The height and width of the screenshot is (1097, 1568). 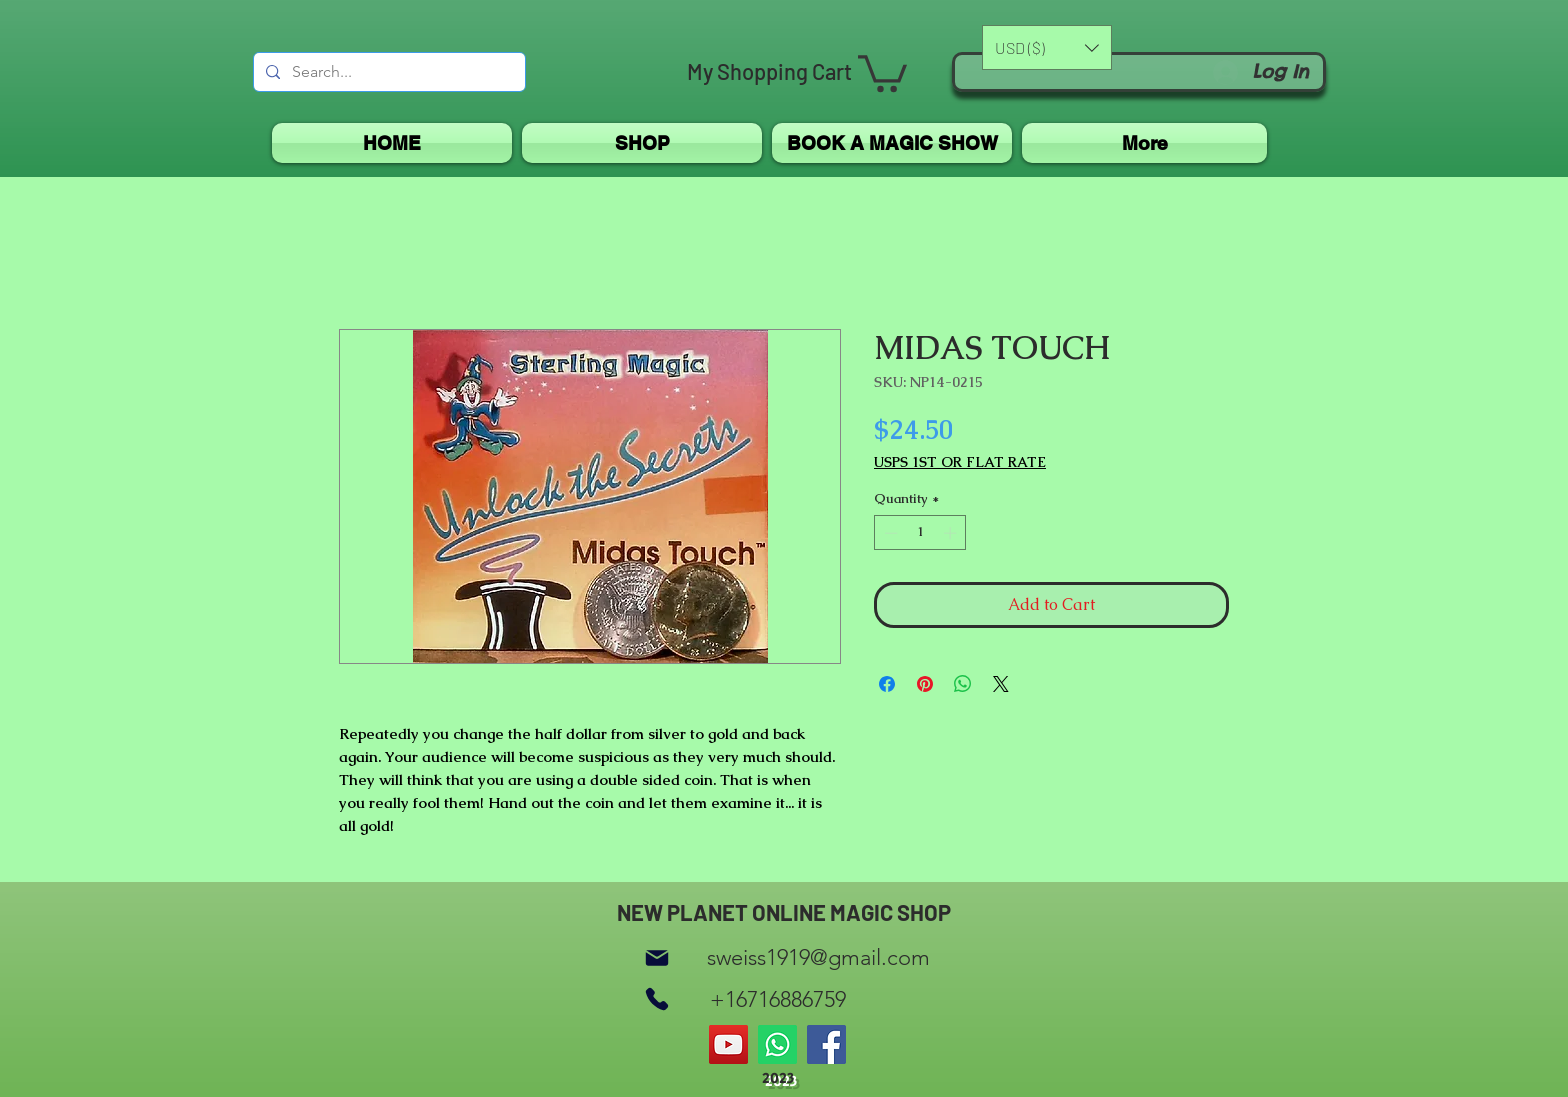 What do you see at coordinates (826, 1044) in the screenshot?
I see `[Facebook]` at bounding box center [826, 1044].